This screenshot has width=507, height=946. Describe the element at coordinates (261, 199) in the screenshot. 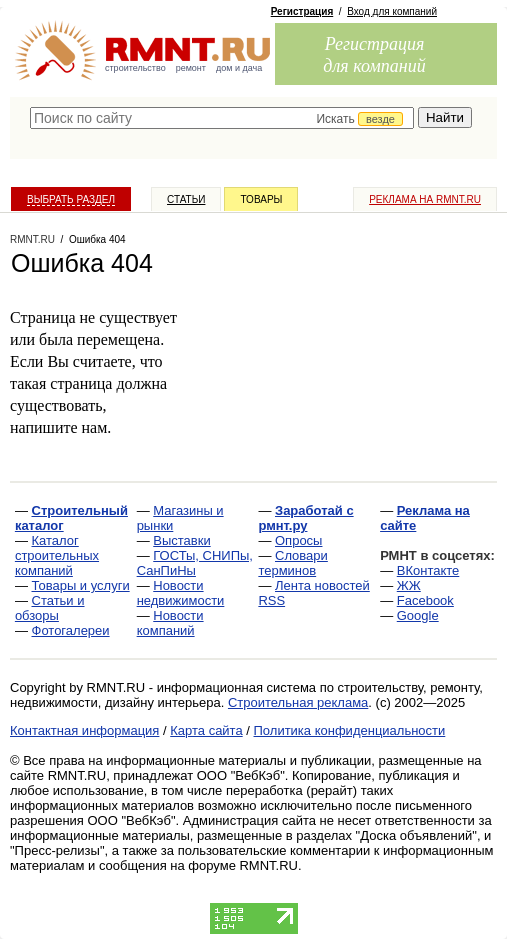

I see `Товары` at that location.